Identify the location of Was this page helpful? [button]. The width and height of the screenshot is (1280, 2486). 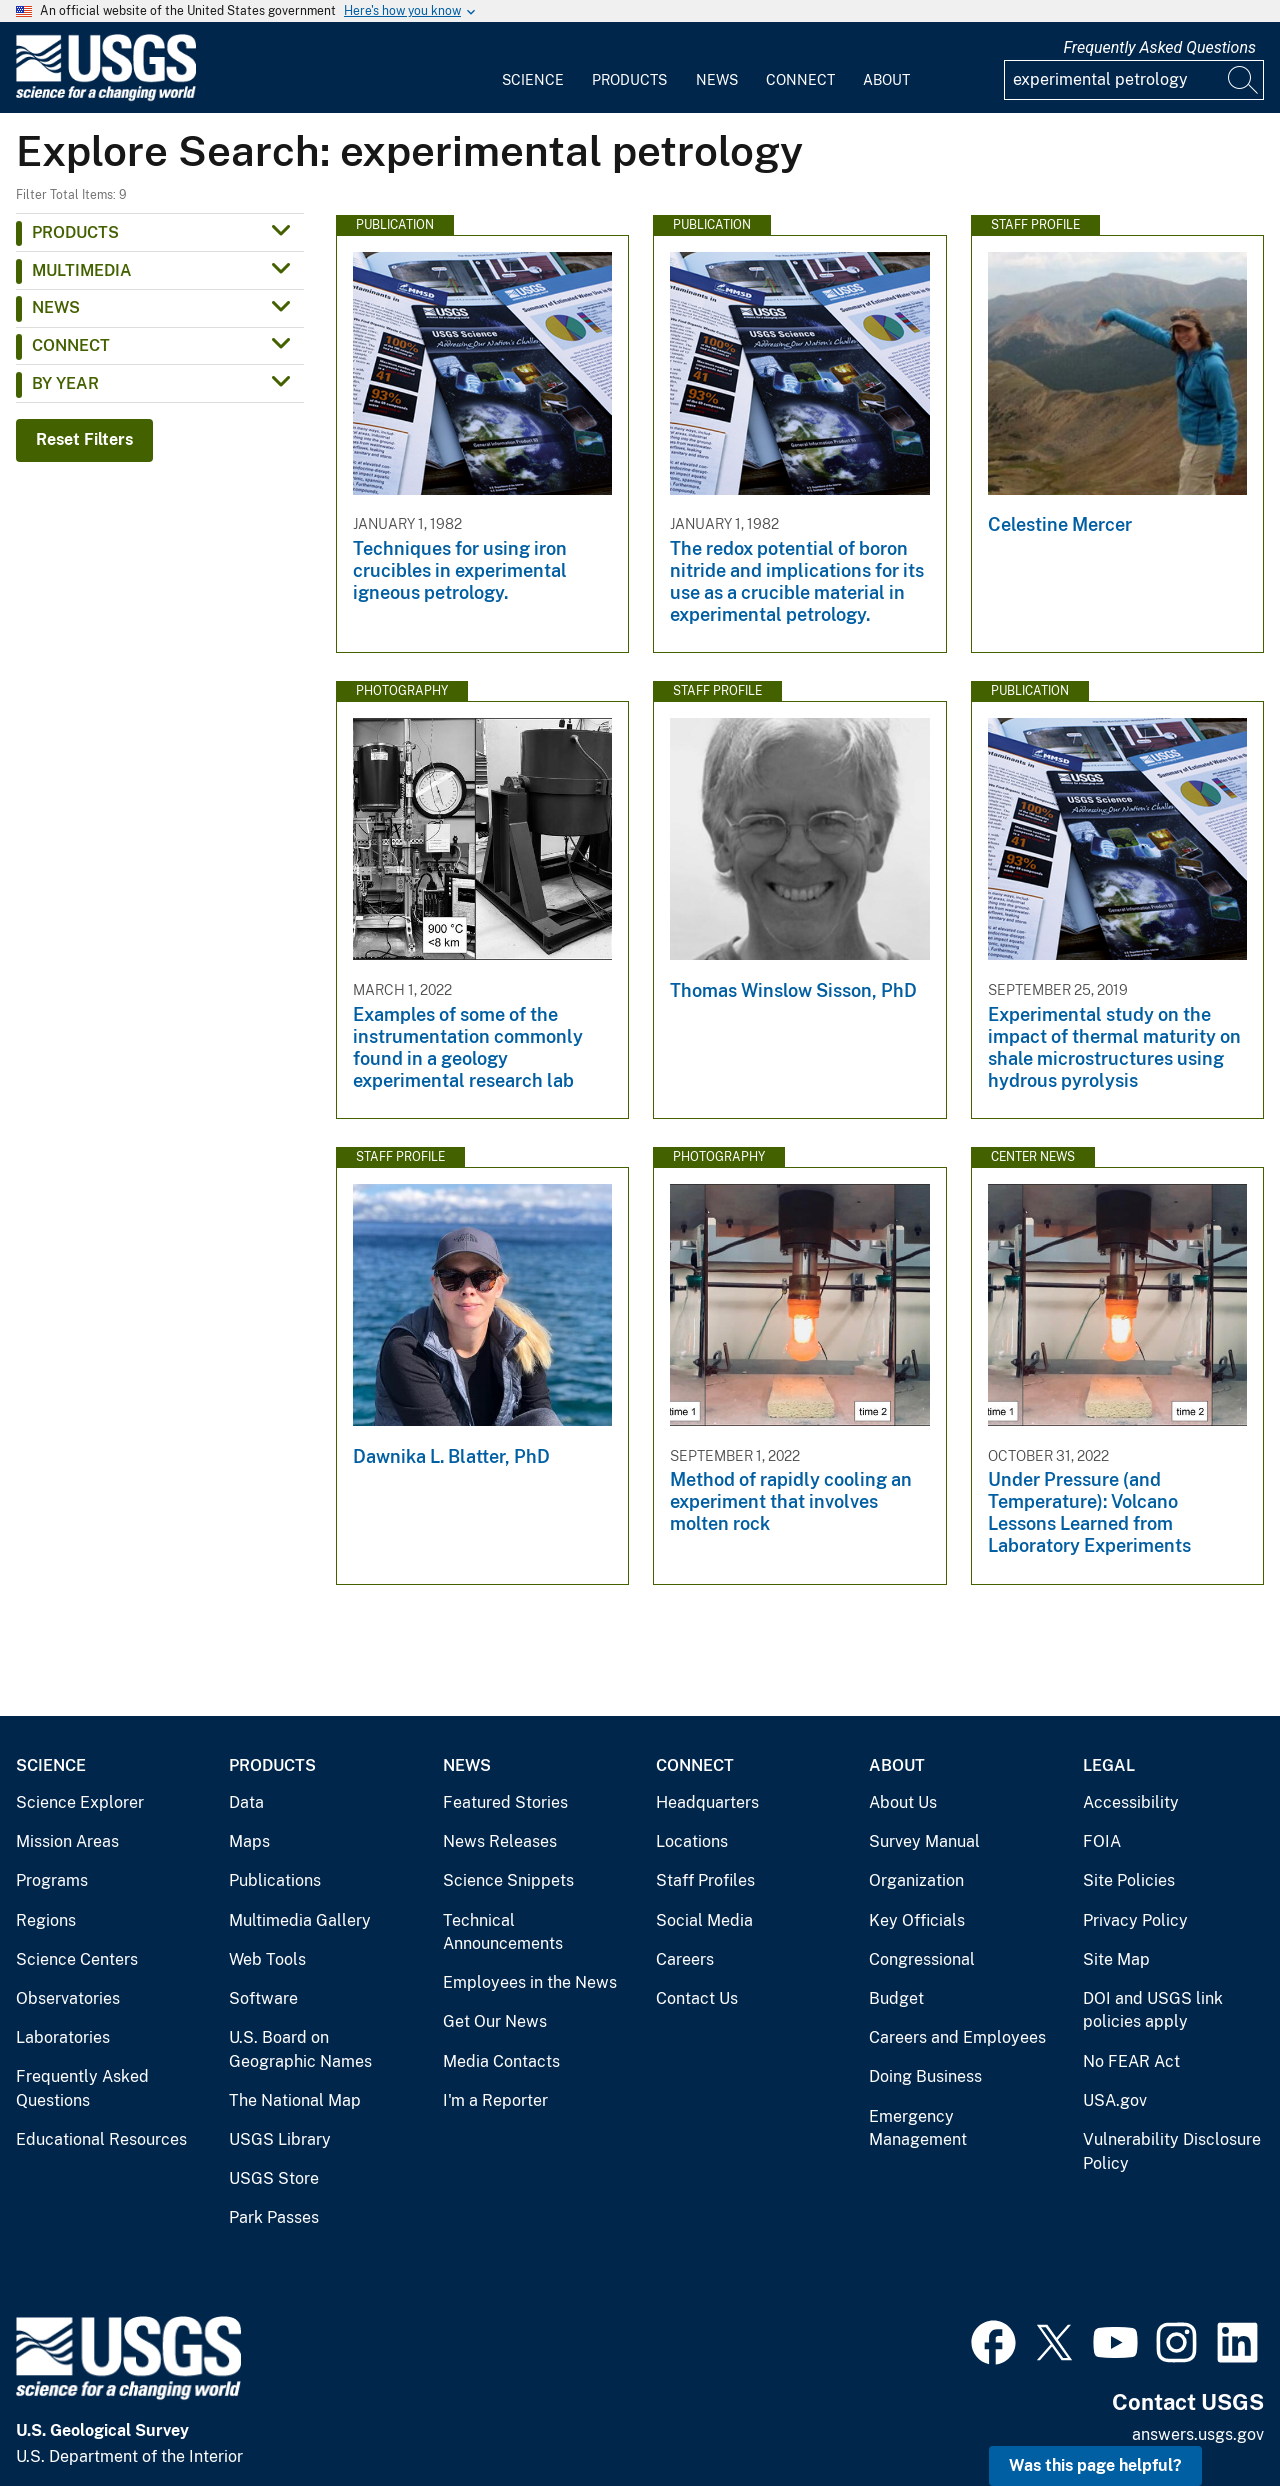
(1095, 2465).